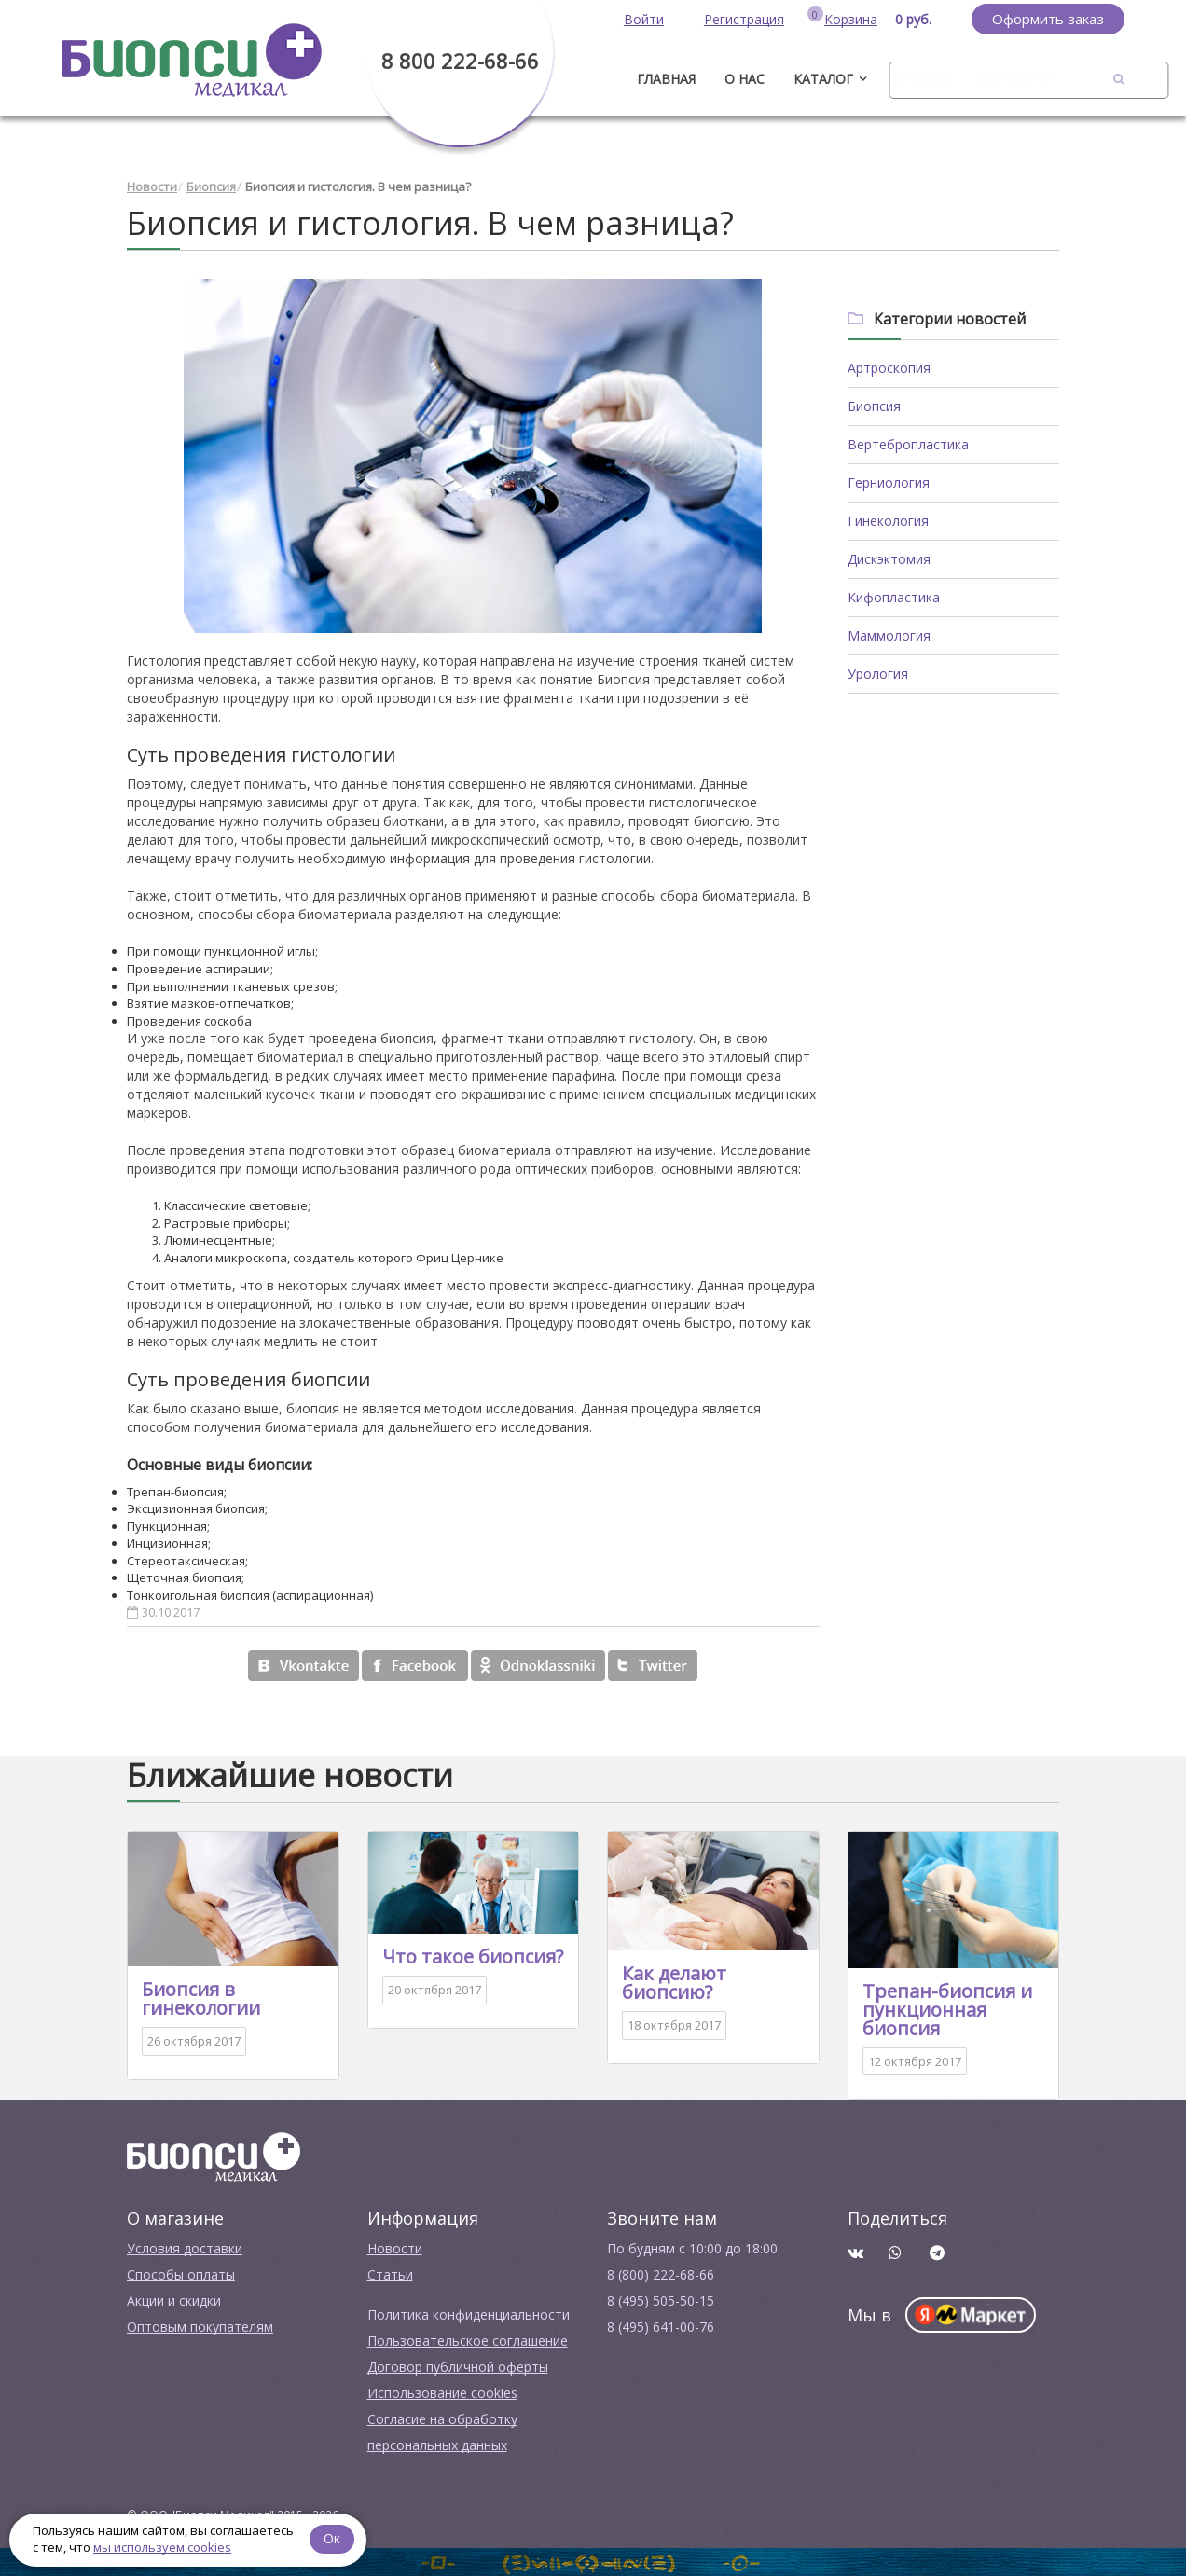  What do you see at coordinates (162, 2547) in the screenshot?
I see `мы используем cookies` at bounding box center [162, 2547].